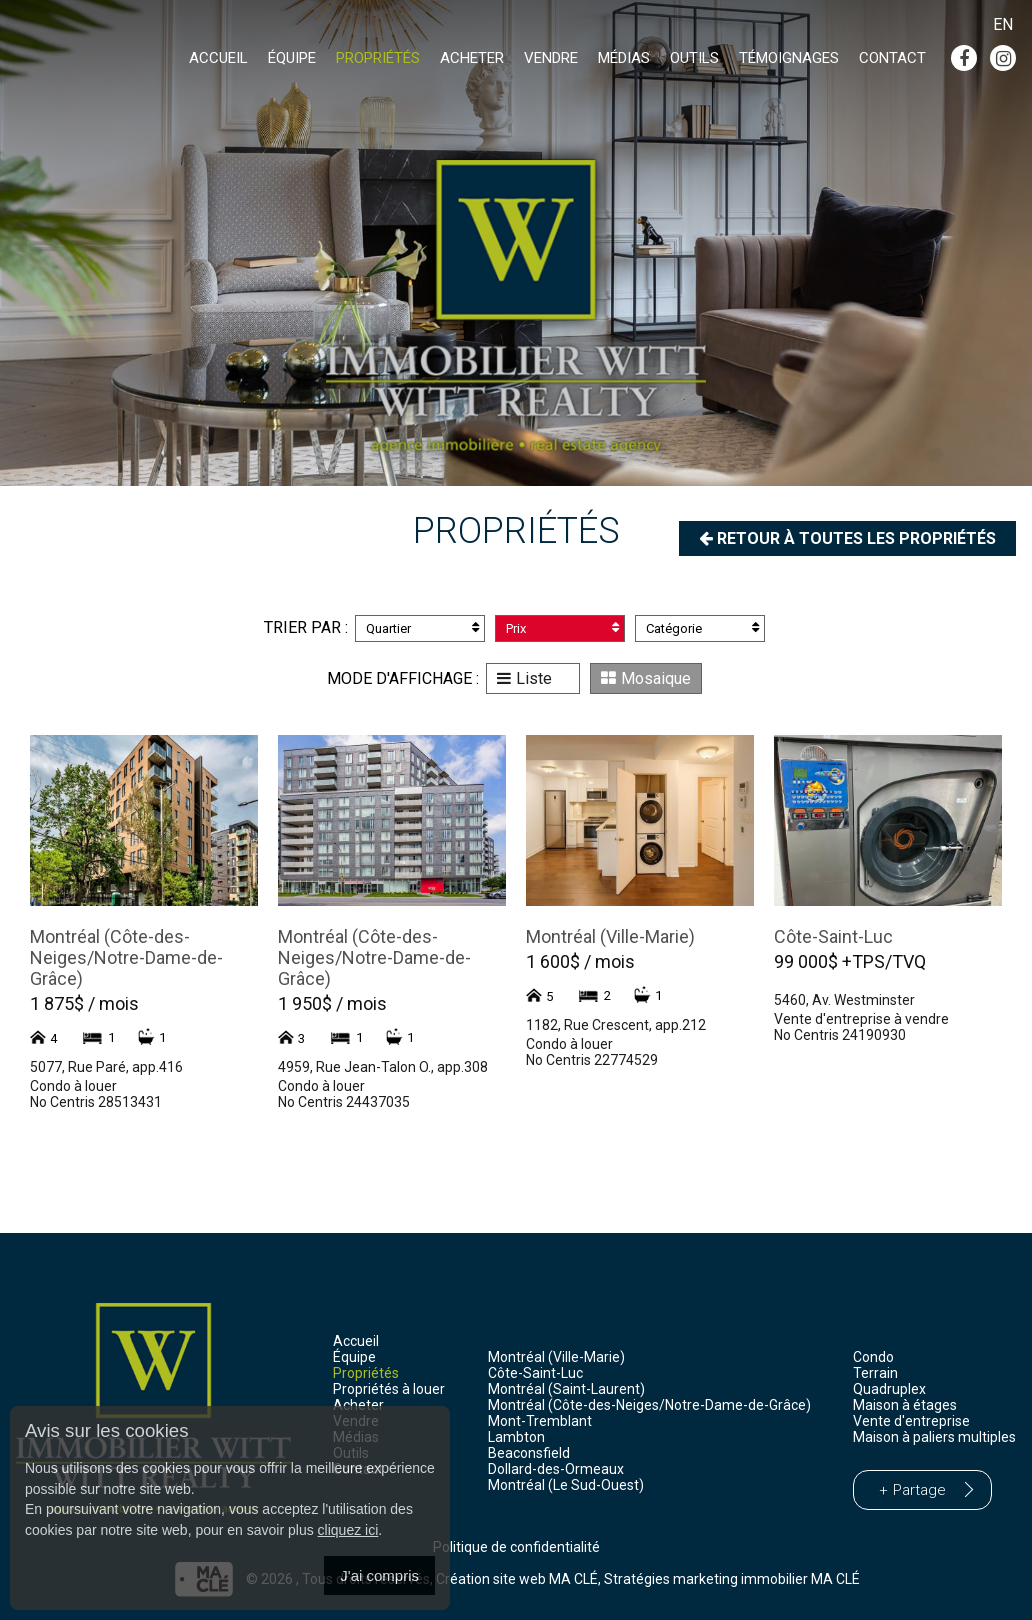  What do you see at coordinates (934, 1437) in the screenshot?
I see `Maison à paliers multiples` at bounding box center [934, 1437].